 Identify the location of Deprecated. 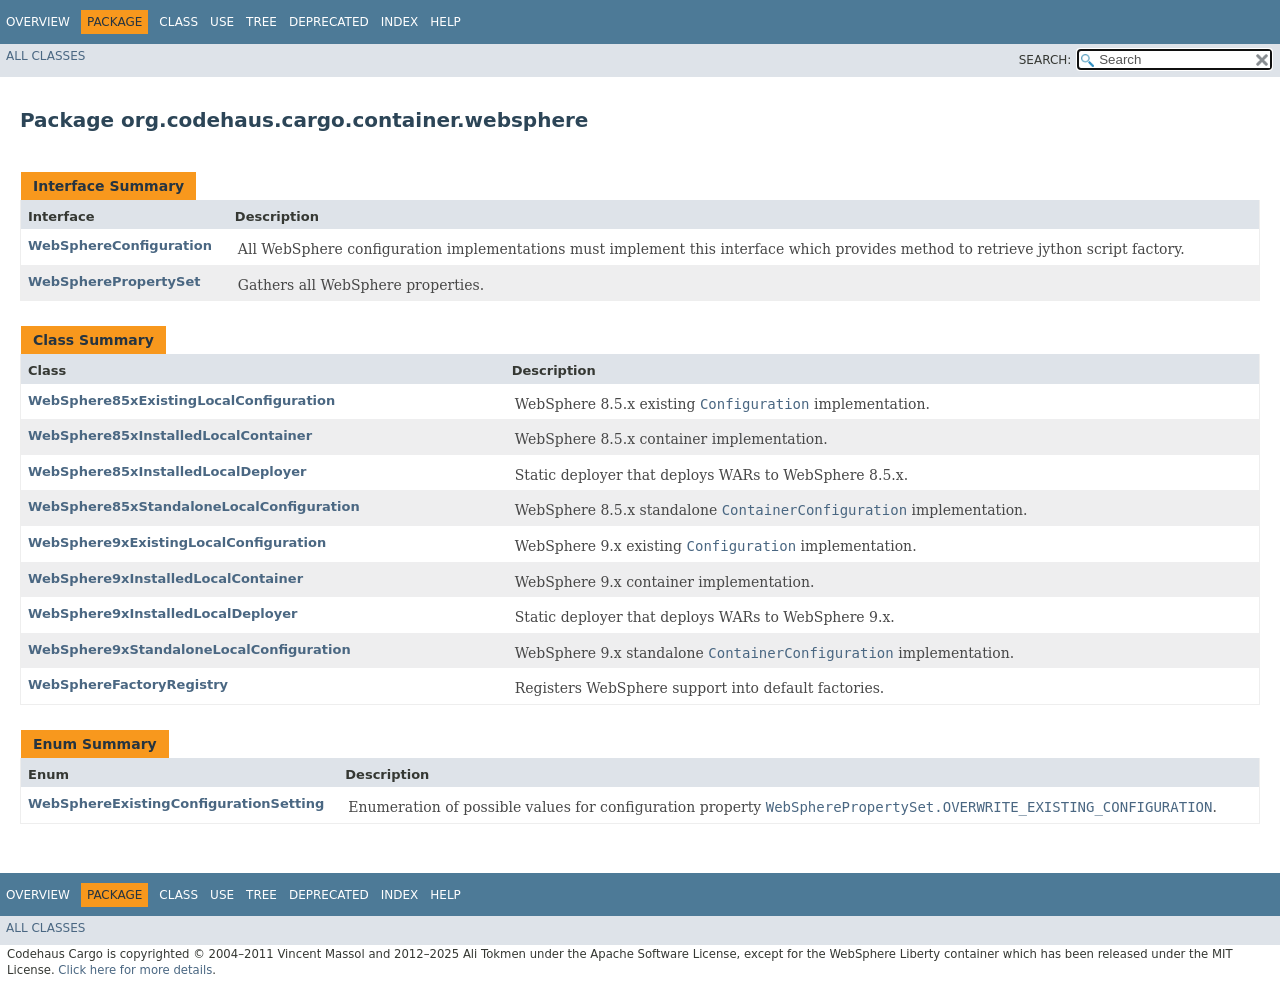
(329, 22).